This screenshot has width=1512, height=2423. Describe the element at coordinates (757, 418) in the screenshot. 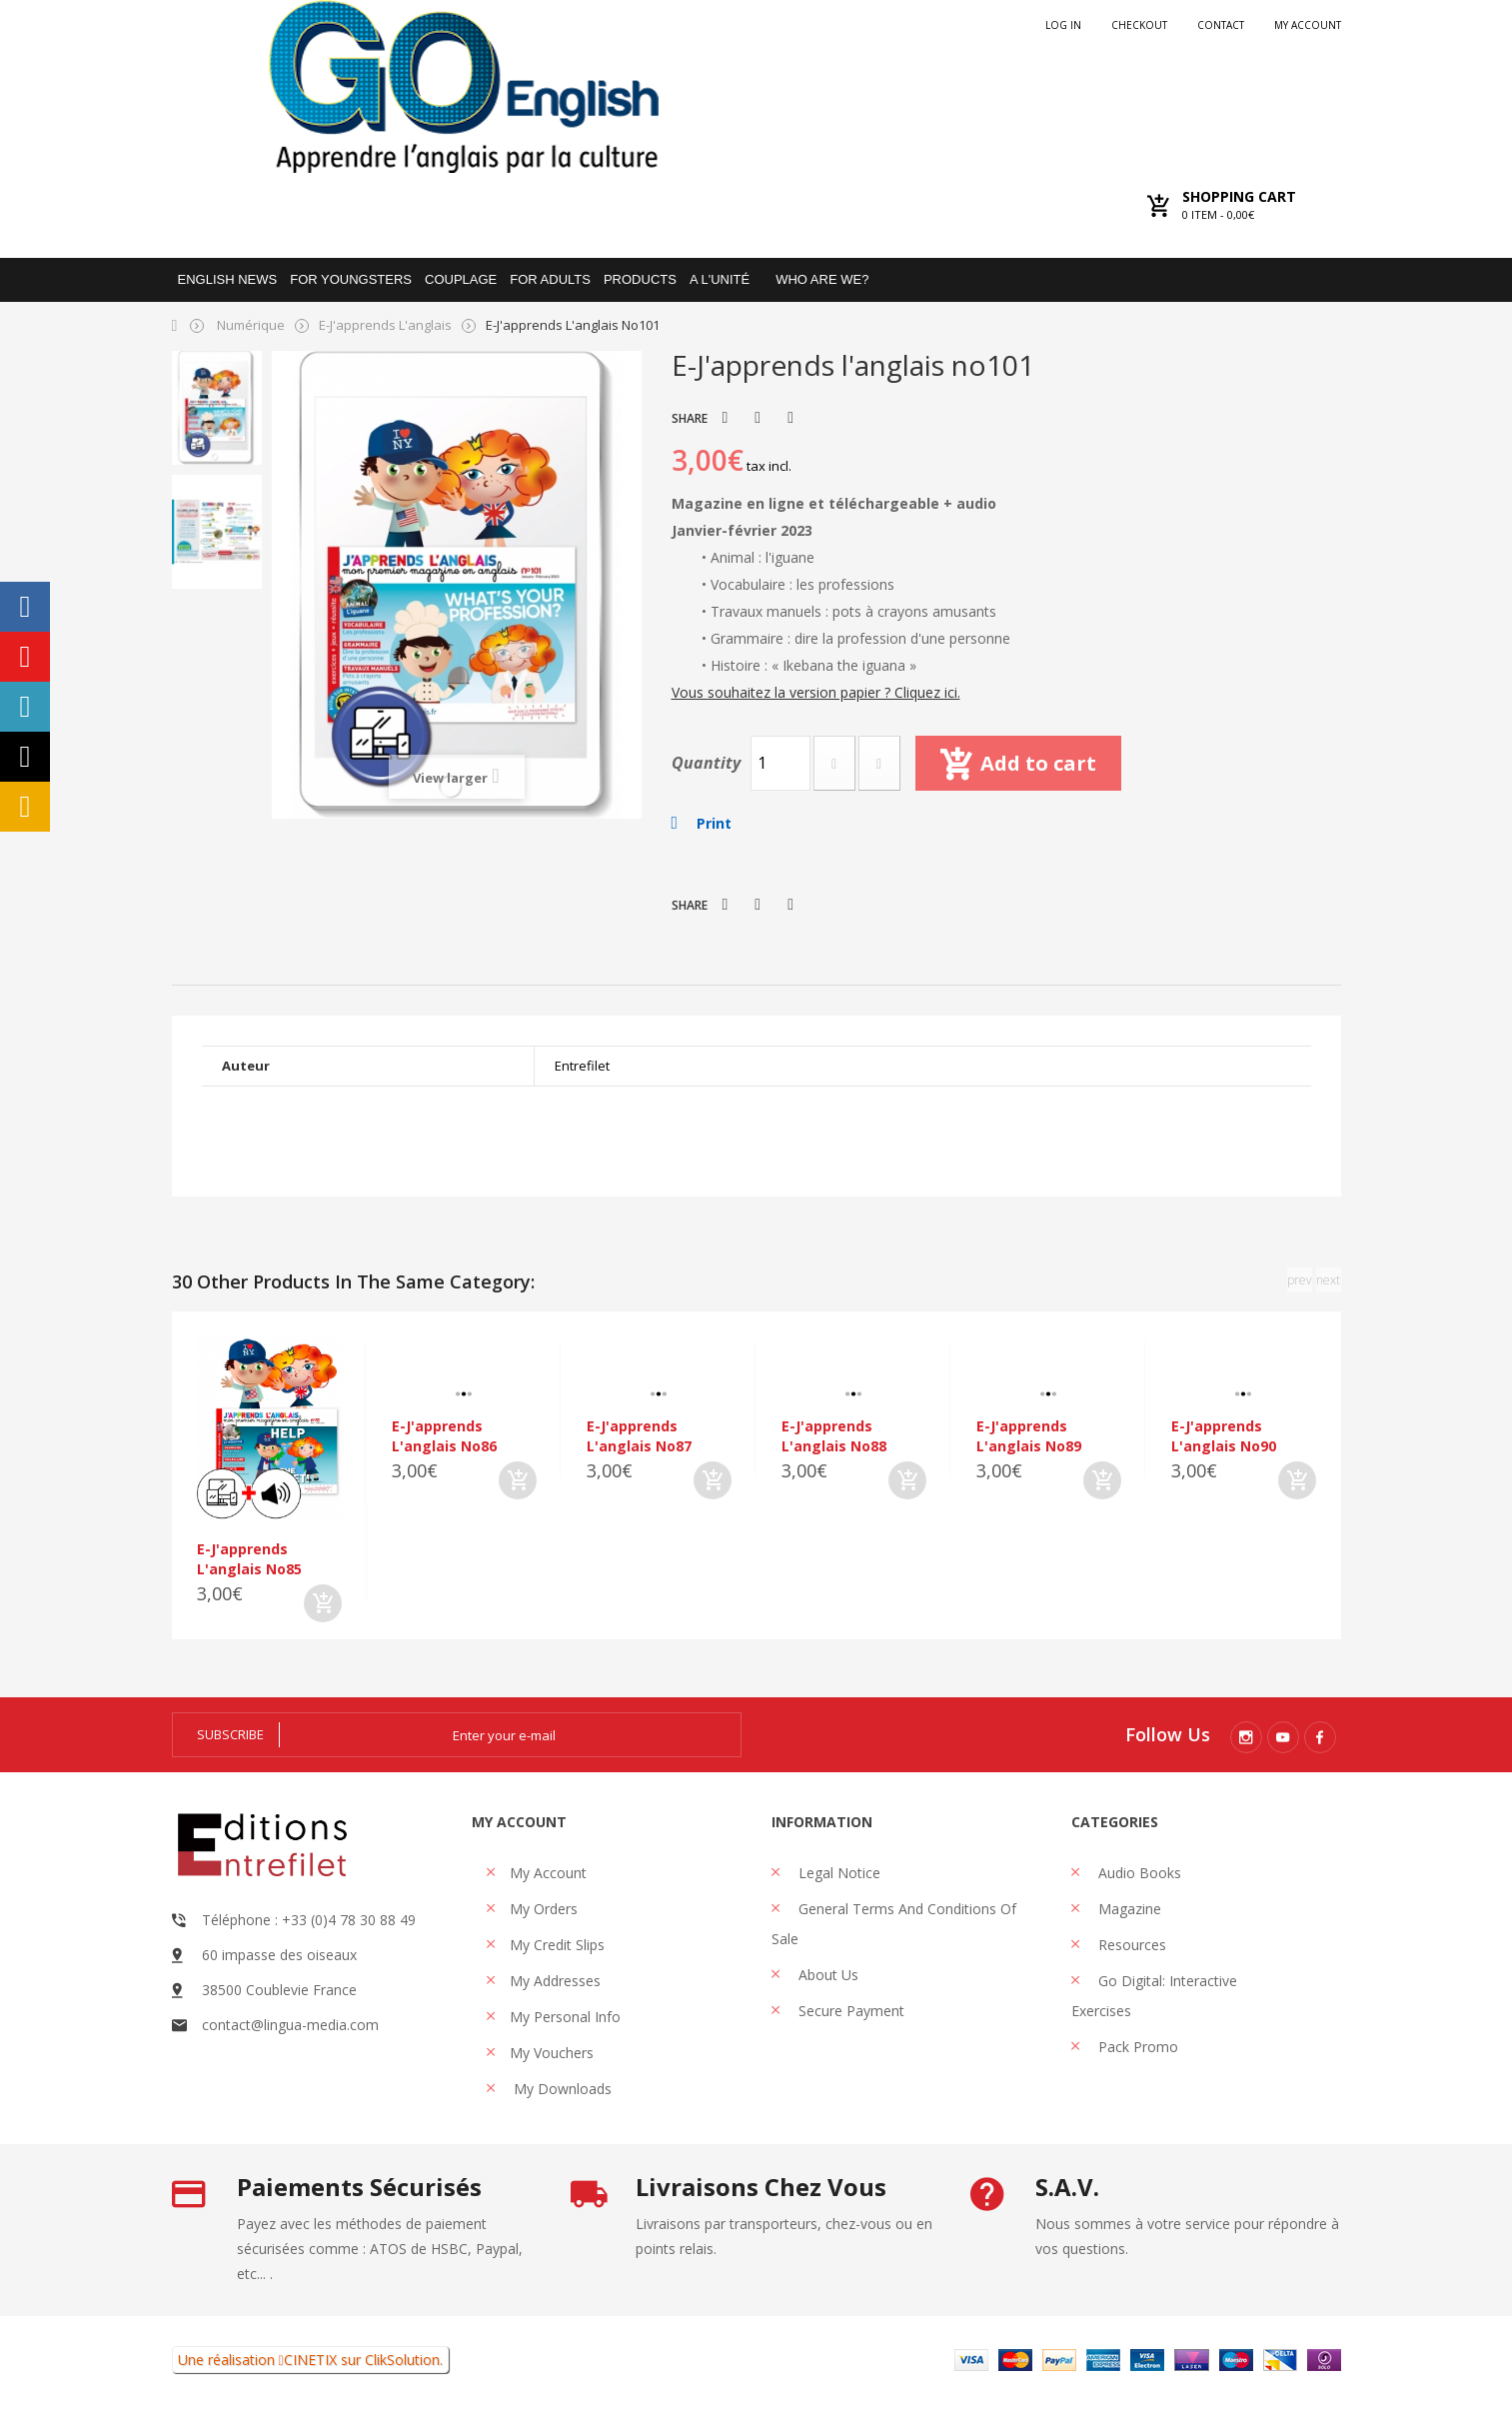

I see `Share` at that location.